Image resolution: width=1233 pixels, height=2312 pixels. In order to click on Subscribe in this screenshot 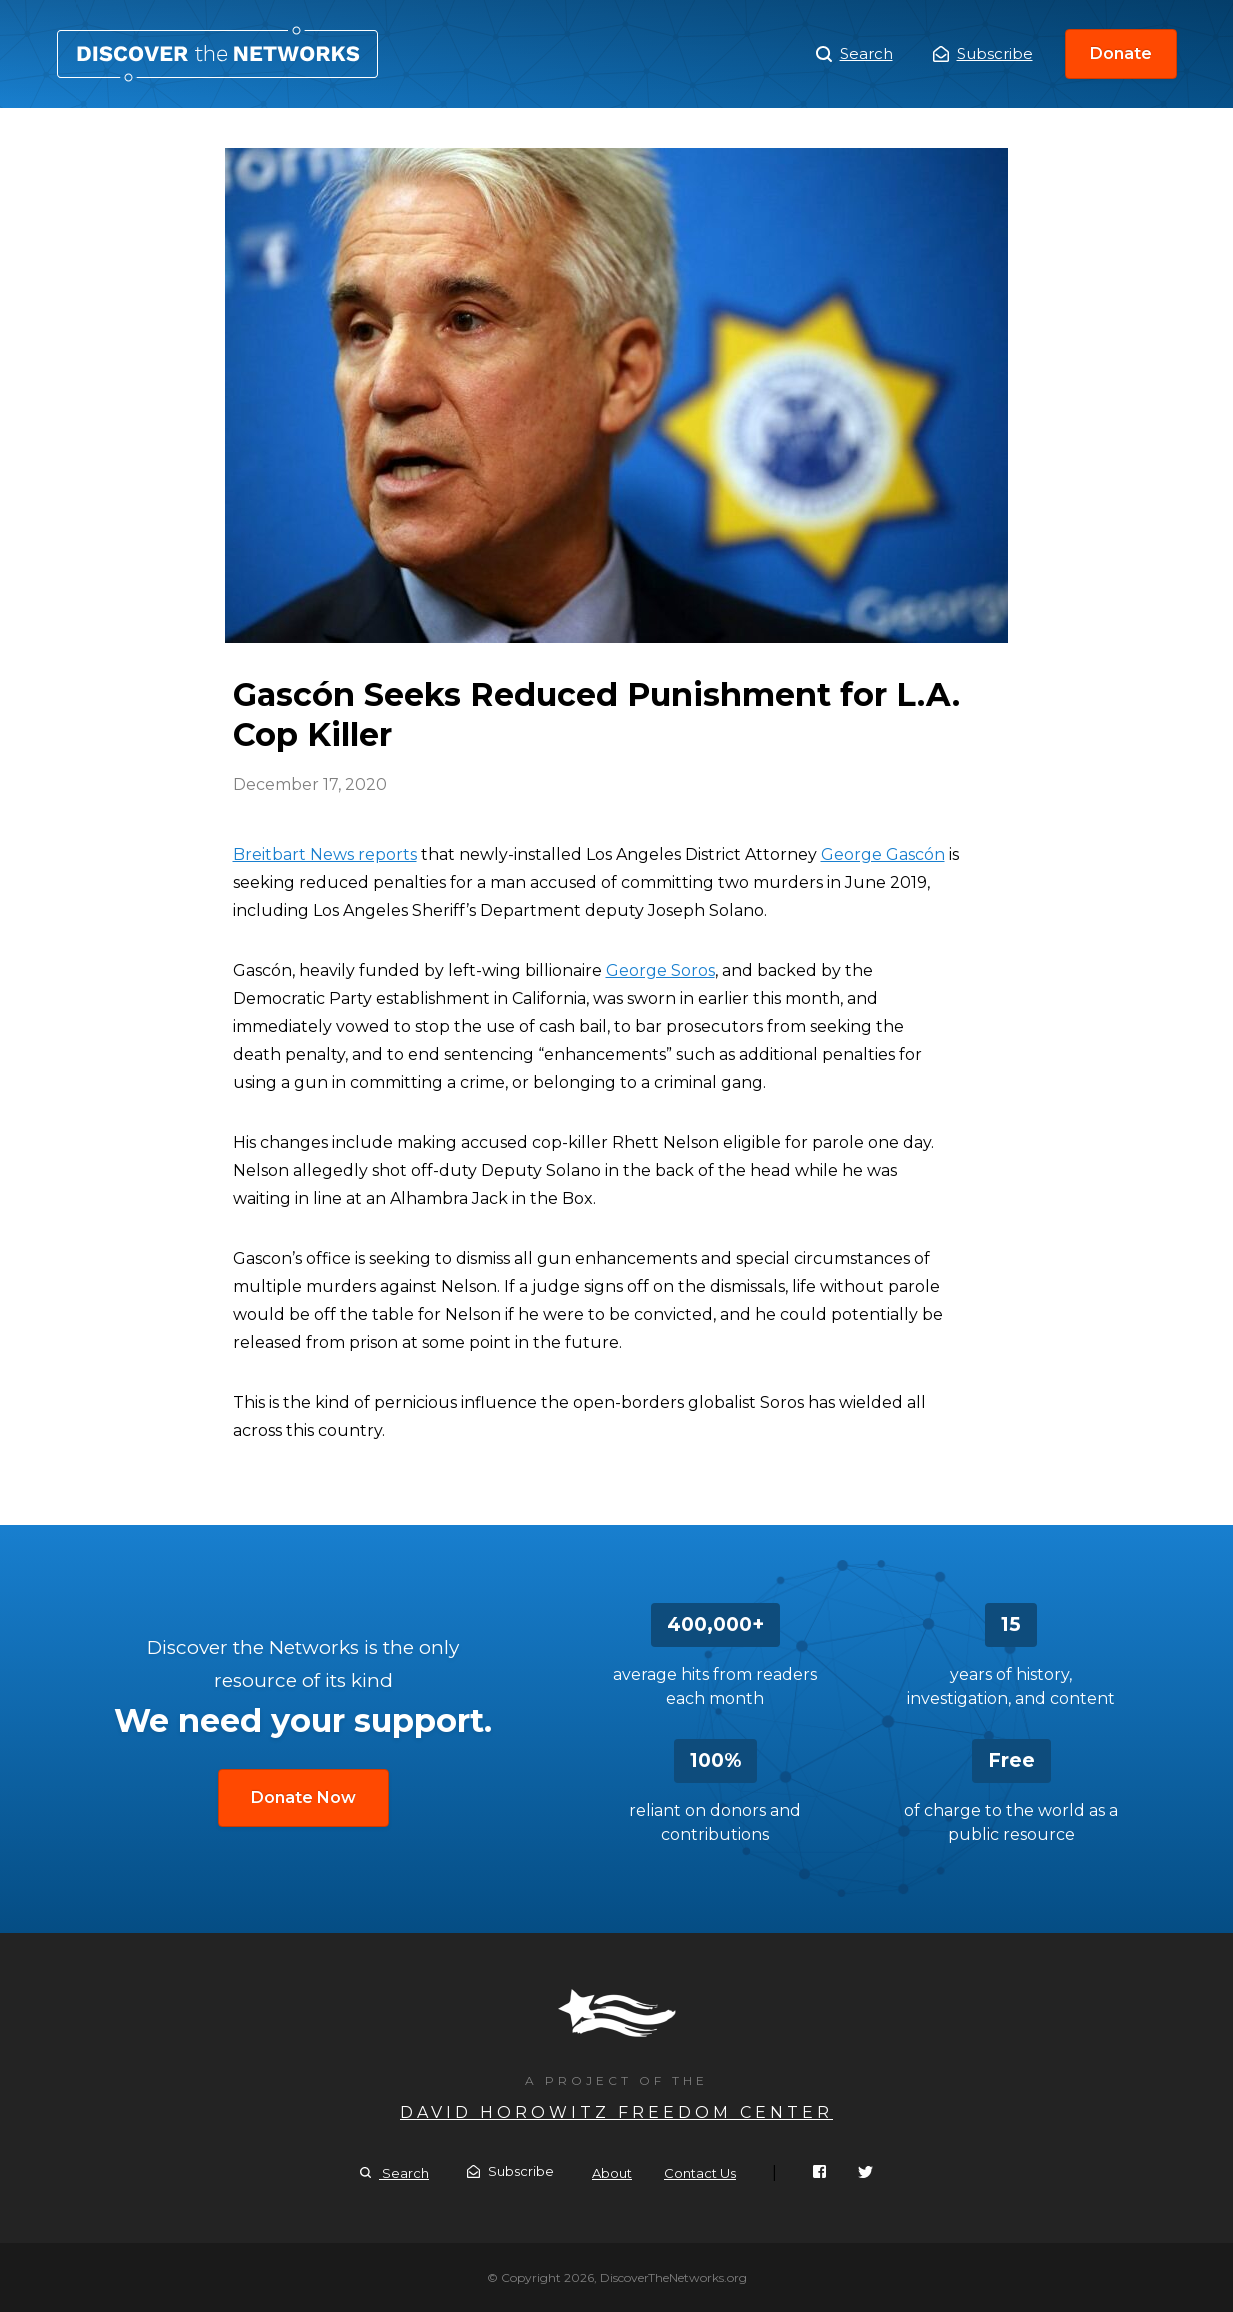, I will do `click(983, 53)`.